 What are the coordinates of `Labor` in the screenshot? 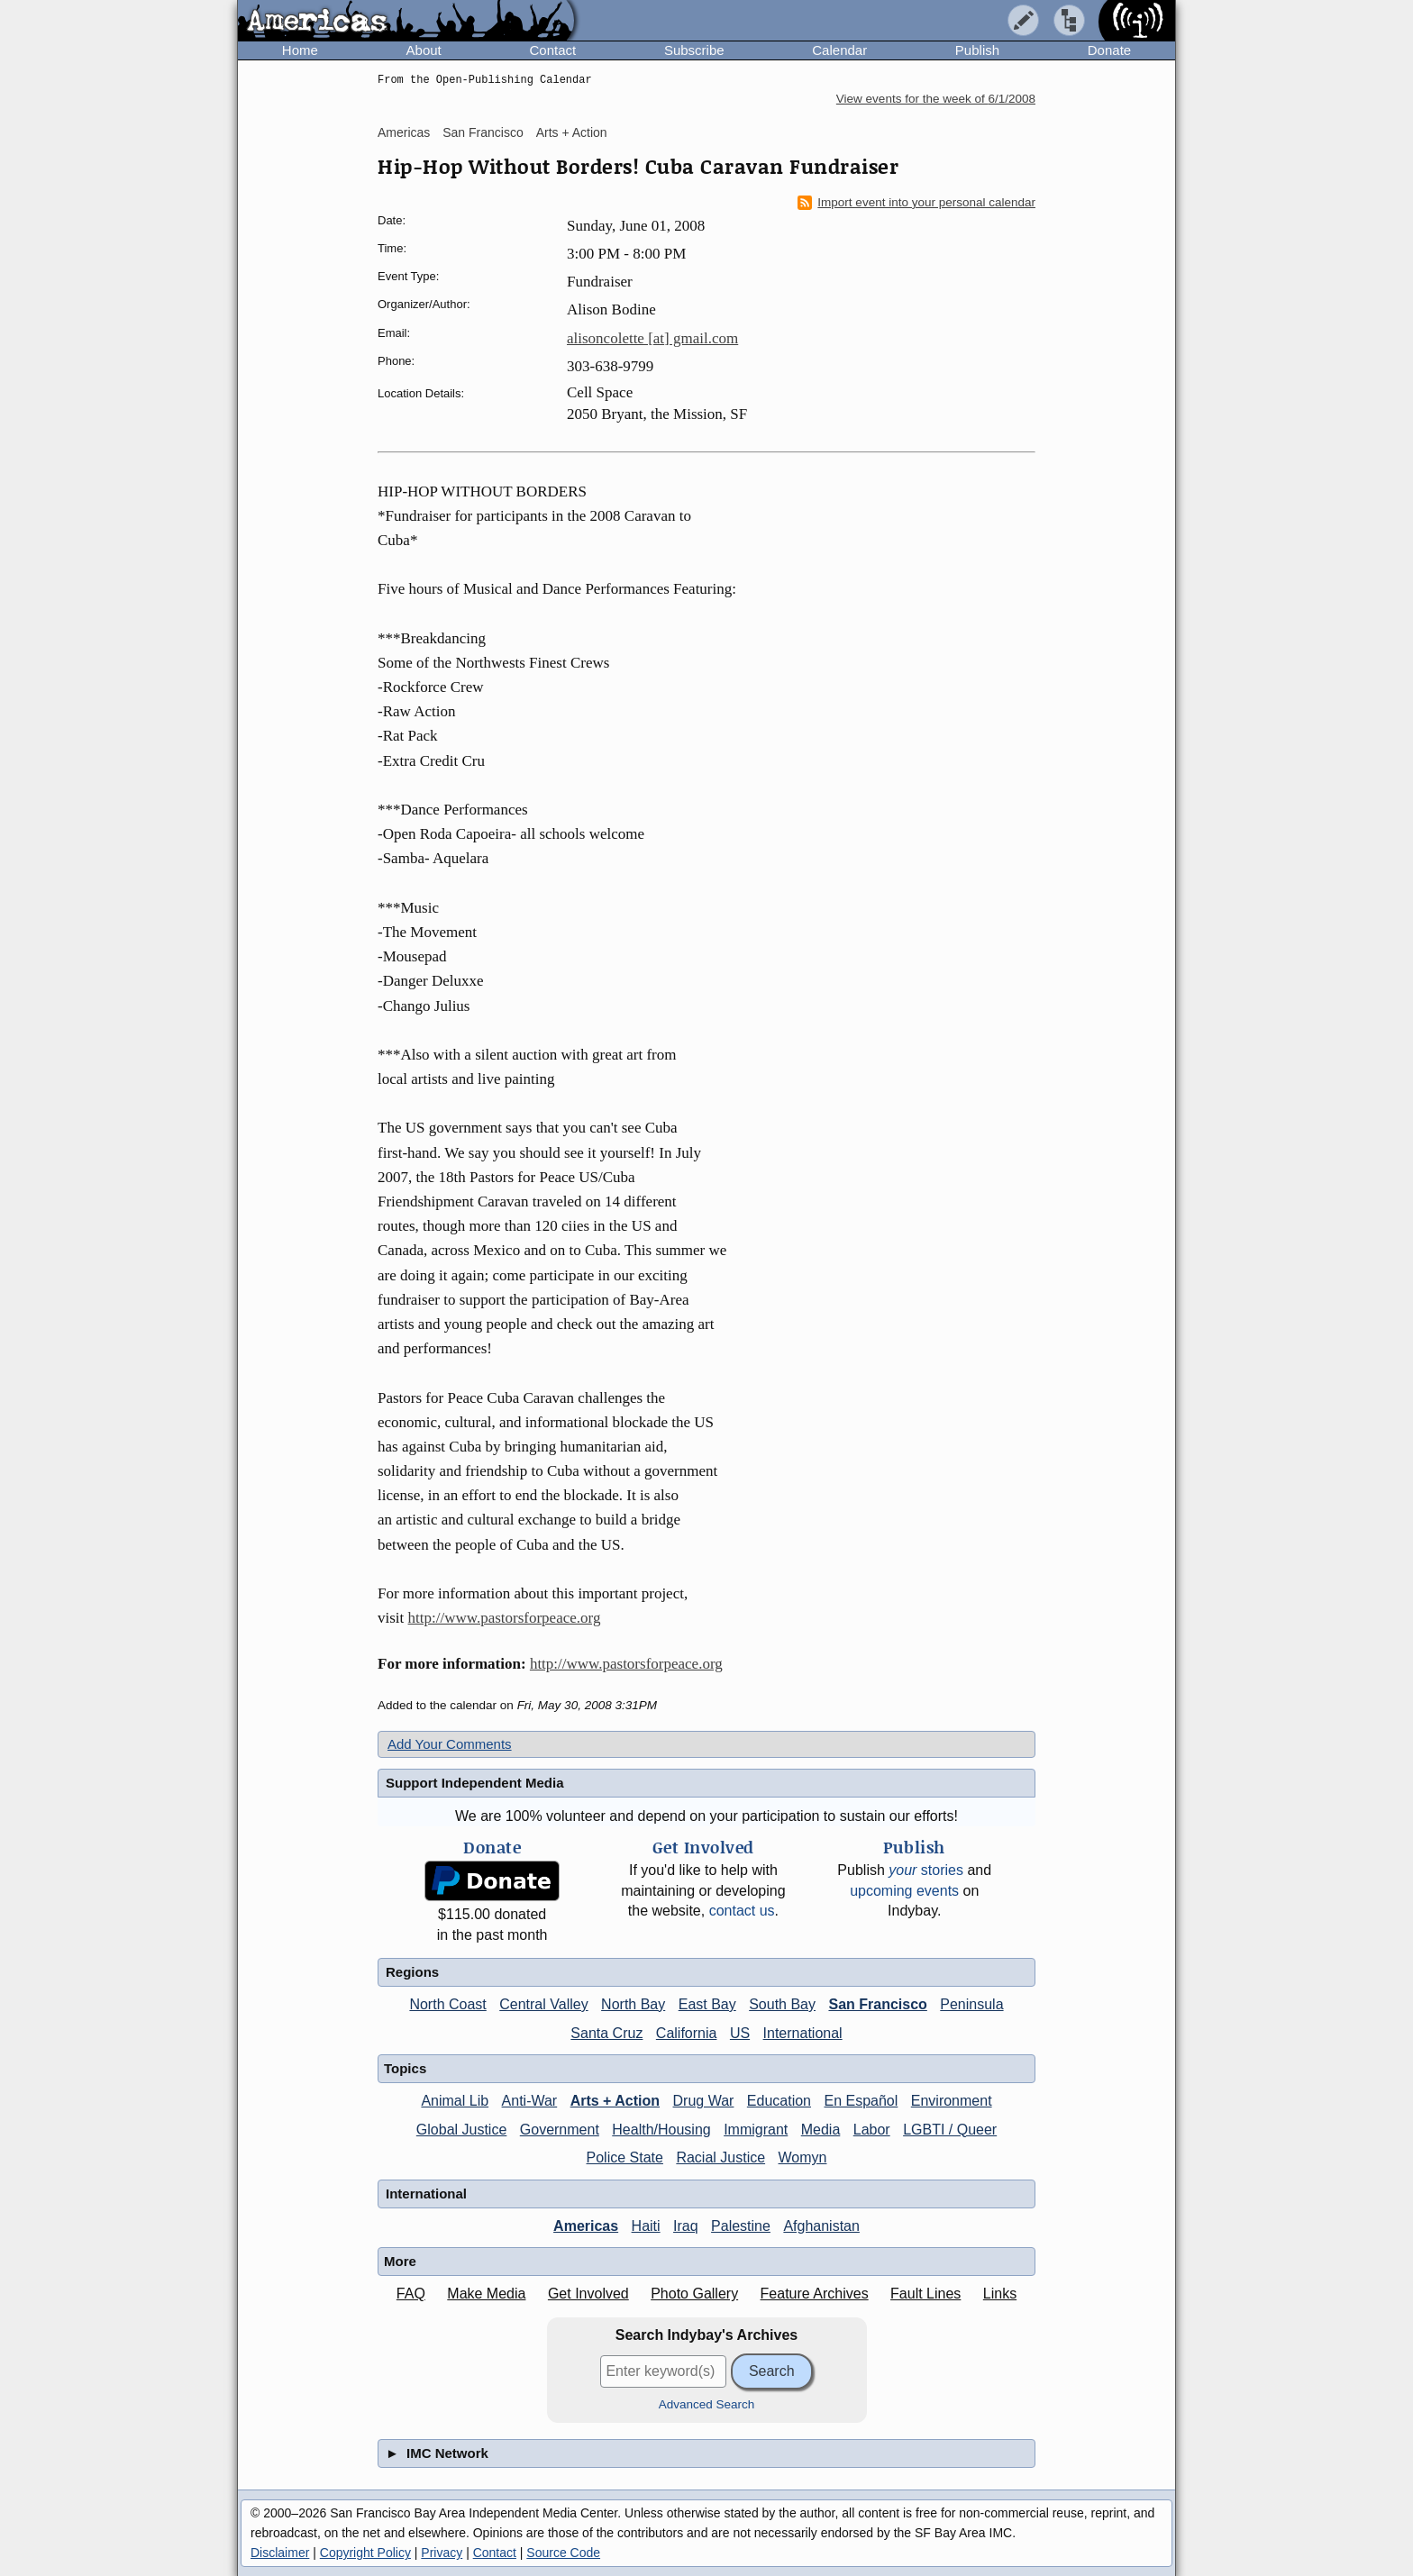 It's located at (871, 2129).